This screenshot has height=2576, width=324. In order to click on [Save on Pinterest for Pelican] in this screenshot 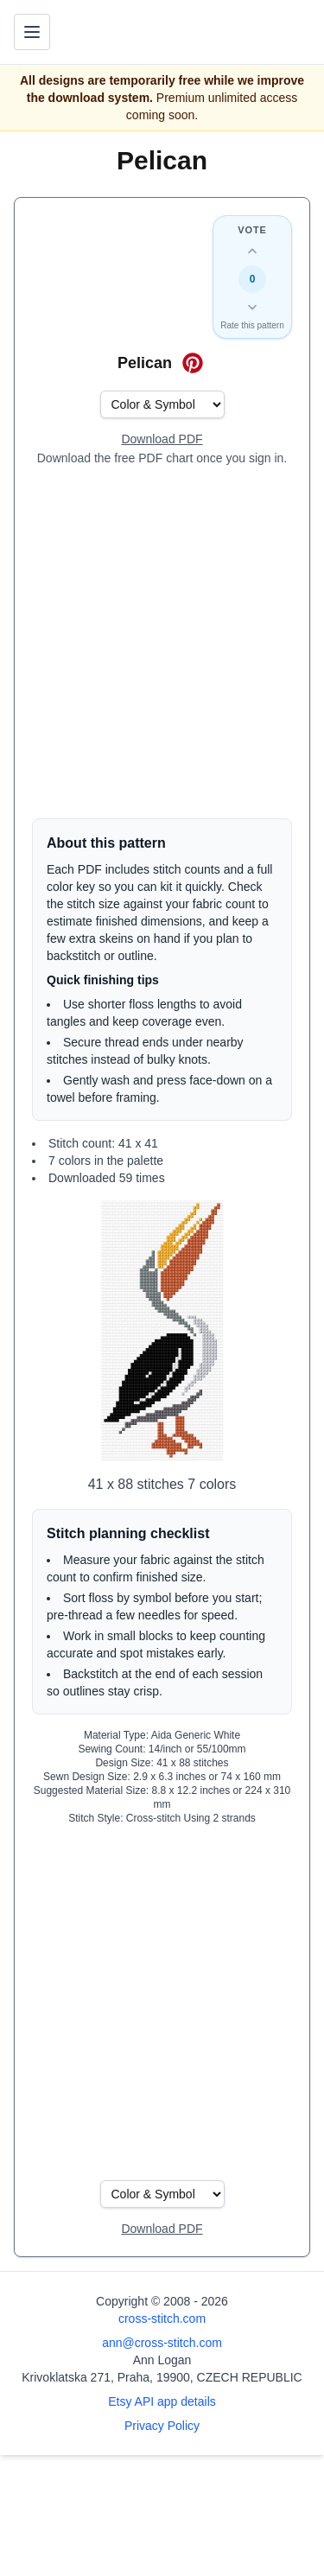, I will do `click(192, 363)`.